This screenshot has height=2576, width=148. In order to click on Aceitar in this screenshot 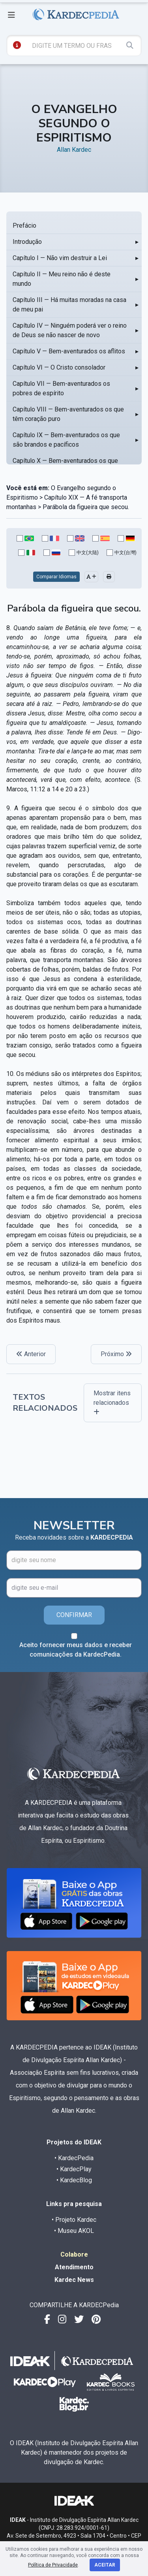, I will do `click(104, 2565)`.